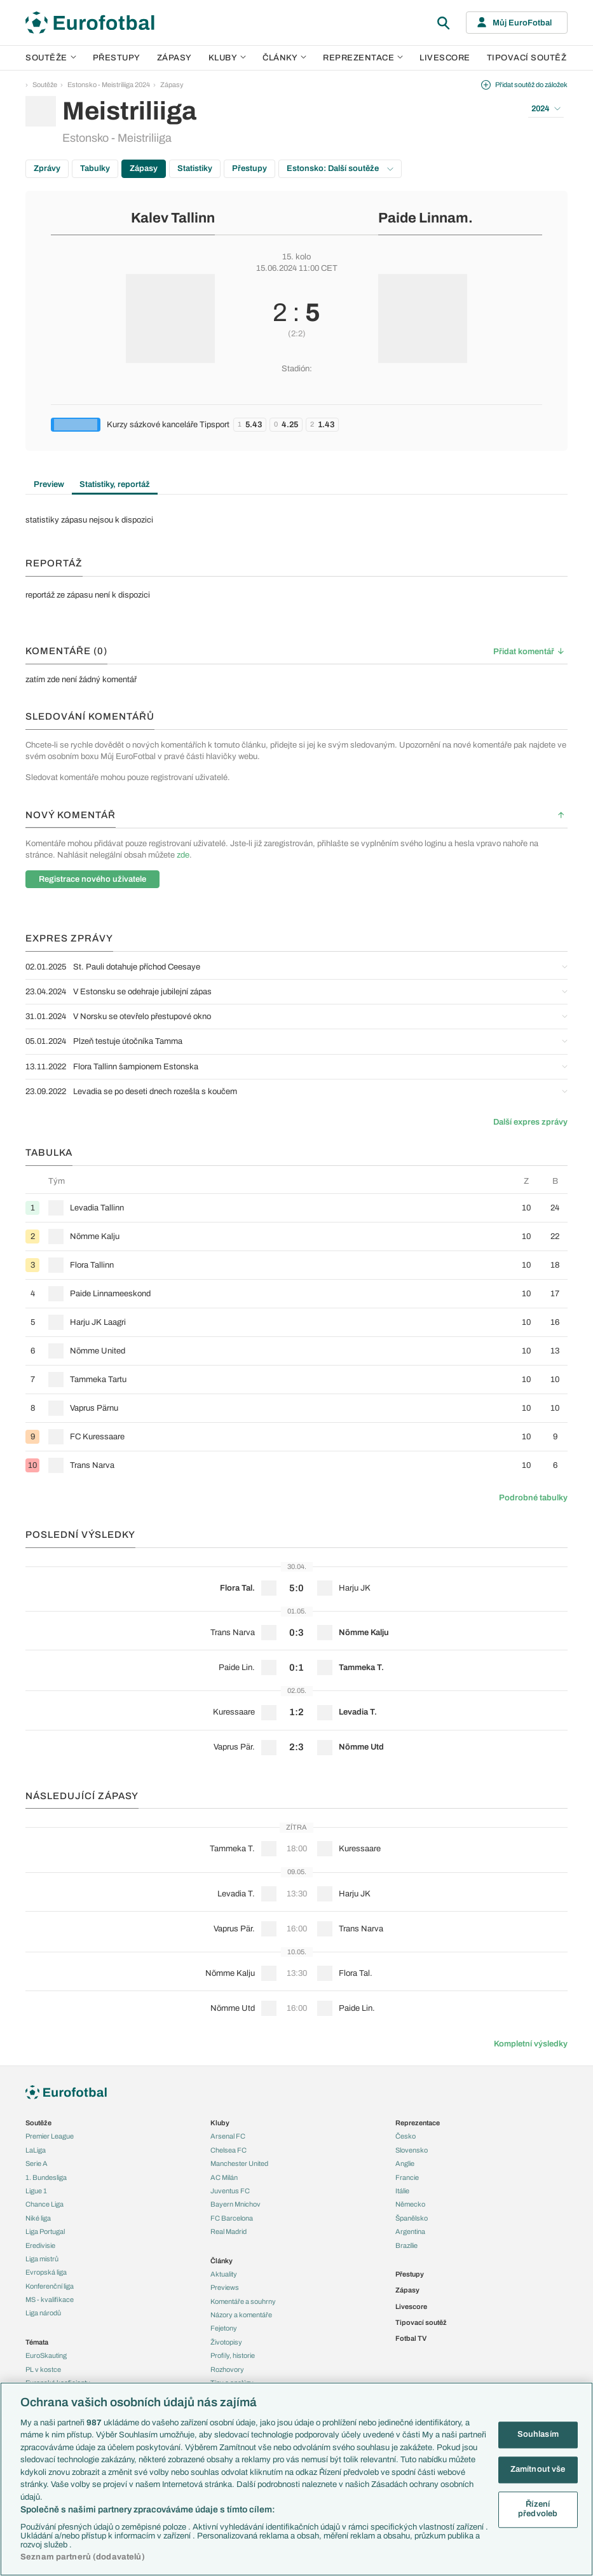 The image size is (593, 2576). What do you see at coordinates (173, 218) in the screenshot?
I see `Kalev Tallinn` at bounding box center [173, 218].